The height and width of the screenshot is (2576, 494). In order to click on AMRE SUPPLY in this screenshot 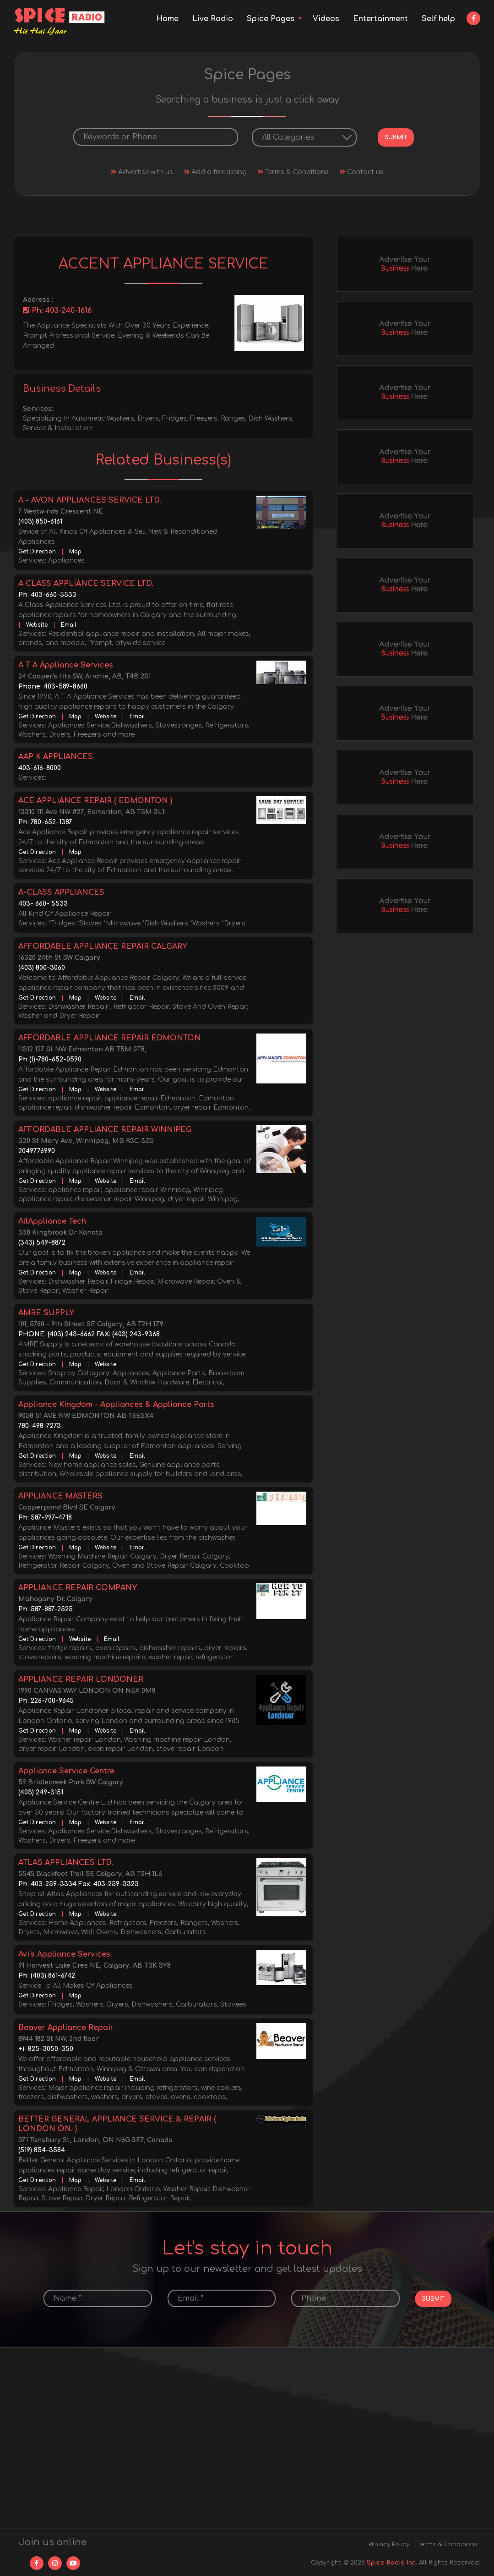, I will do `click(46, 1312)`.